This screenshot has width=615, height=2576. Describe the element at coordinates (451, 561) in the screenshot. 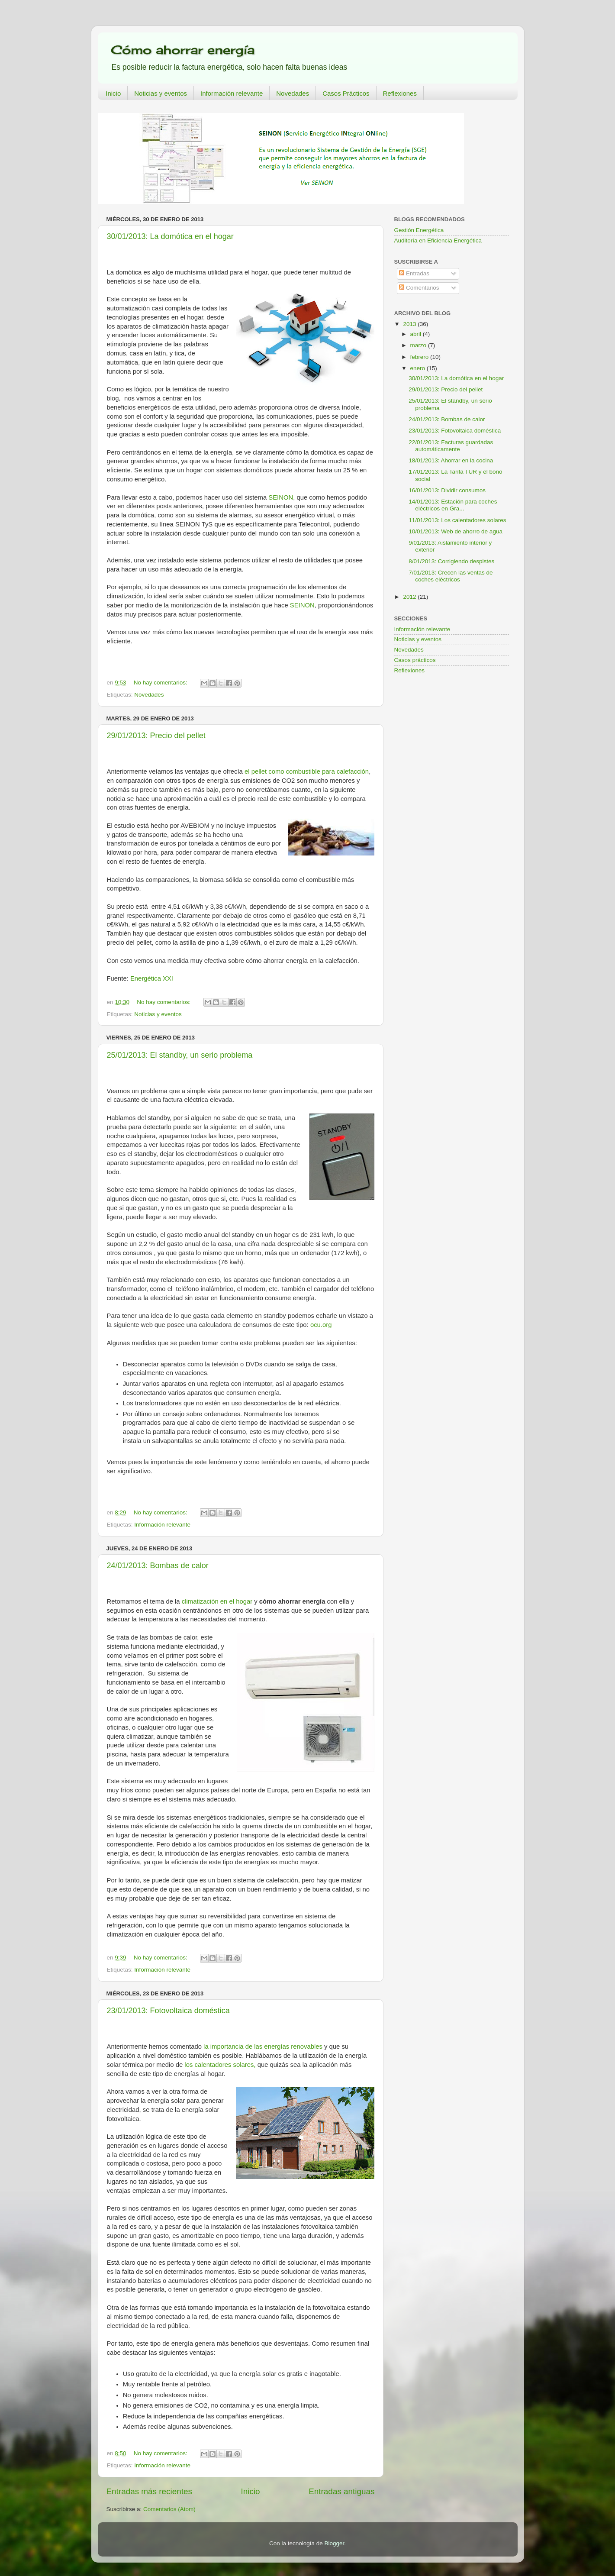

I see `8/01/2013: Corrigiendo despistes` at that location.